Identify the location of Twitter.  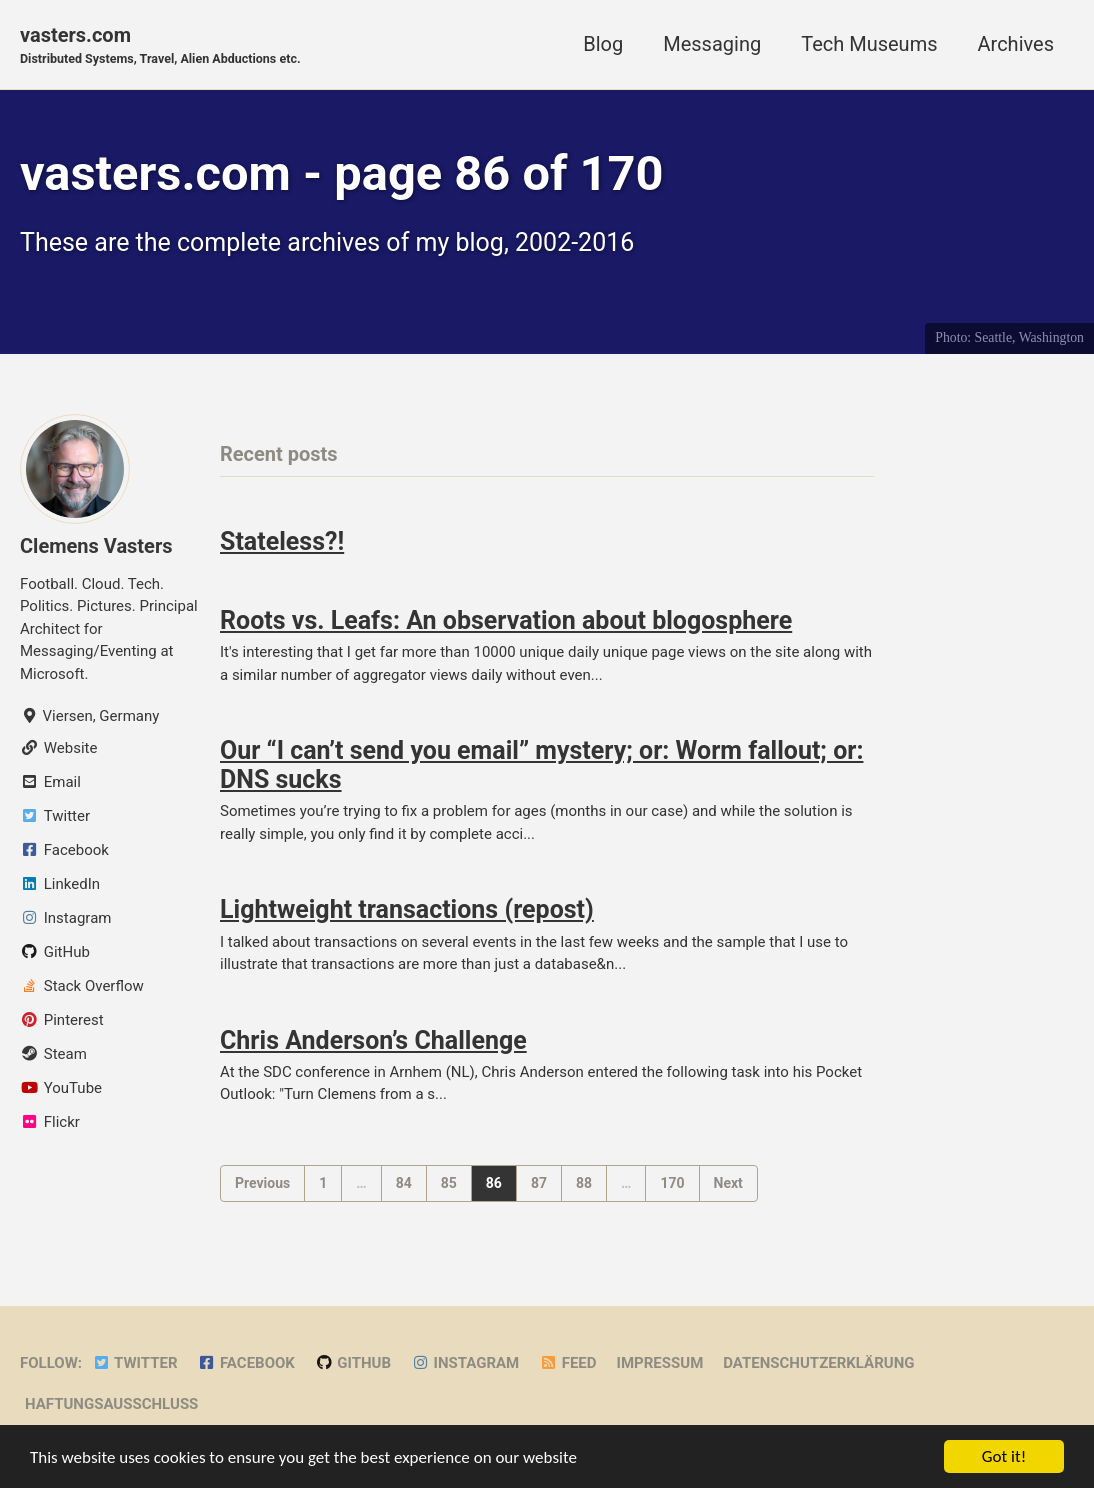
(135, 1363).